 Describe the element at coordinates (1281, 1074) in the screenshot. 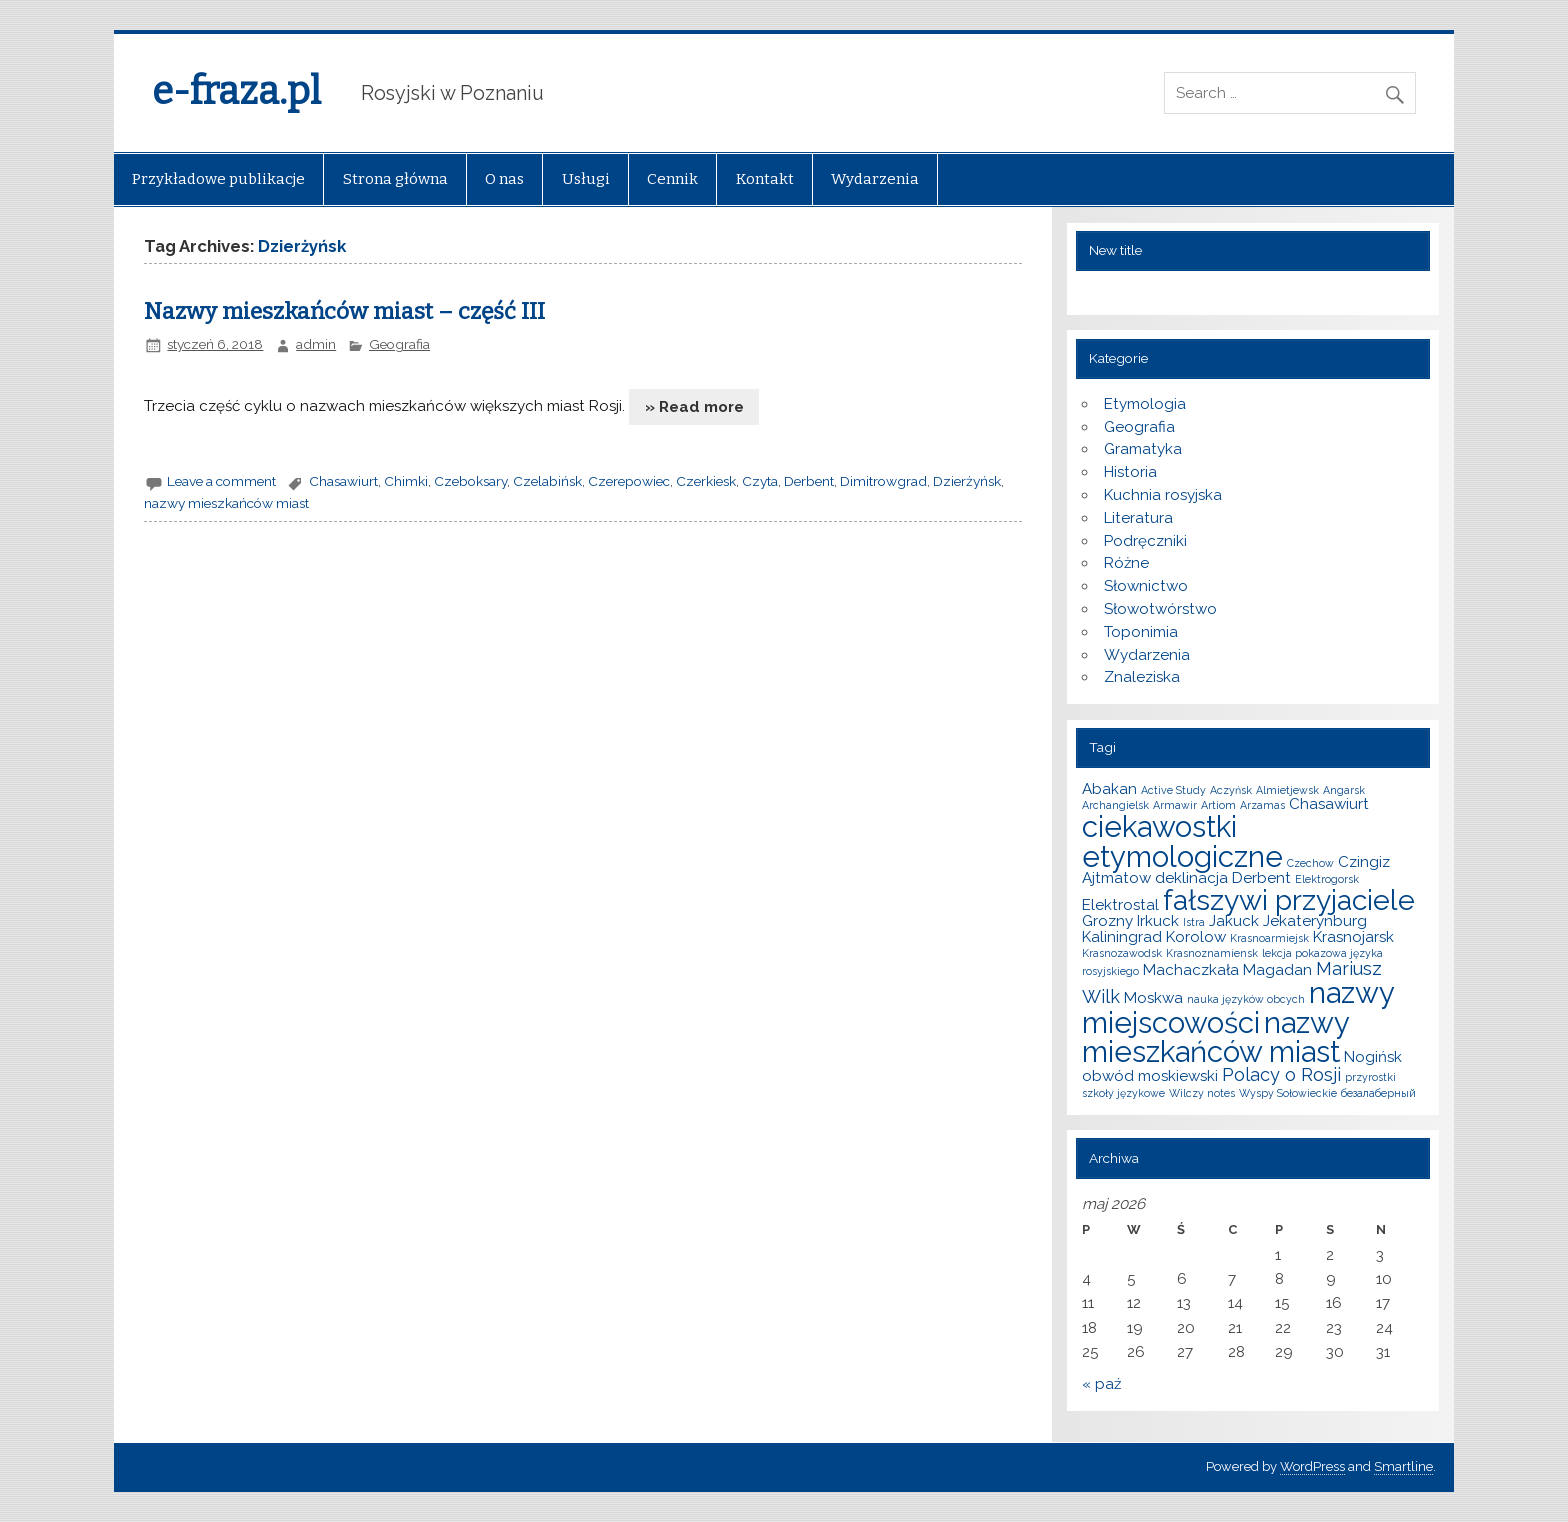

I see `Polacy o Rosji [Polacy o Rosji (3 elementy)]` at that location.